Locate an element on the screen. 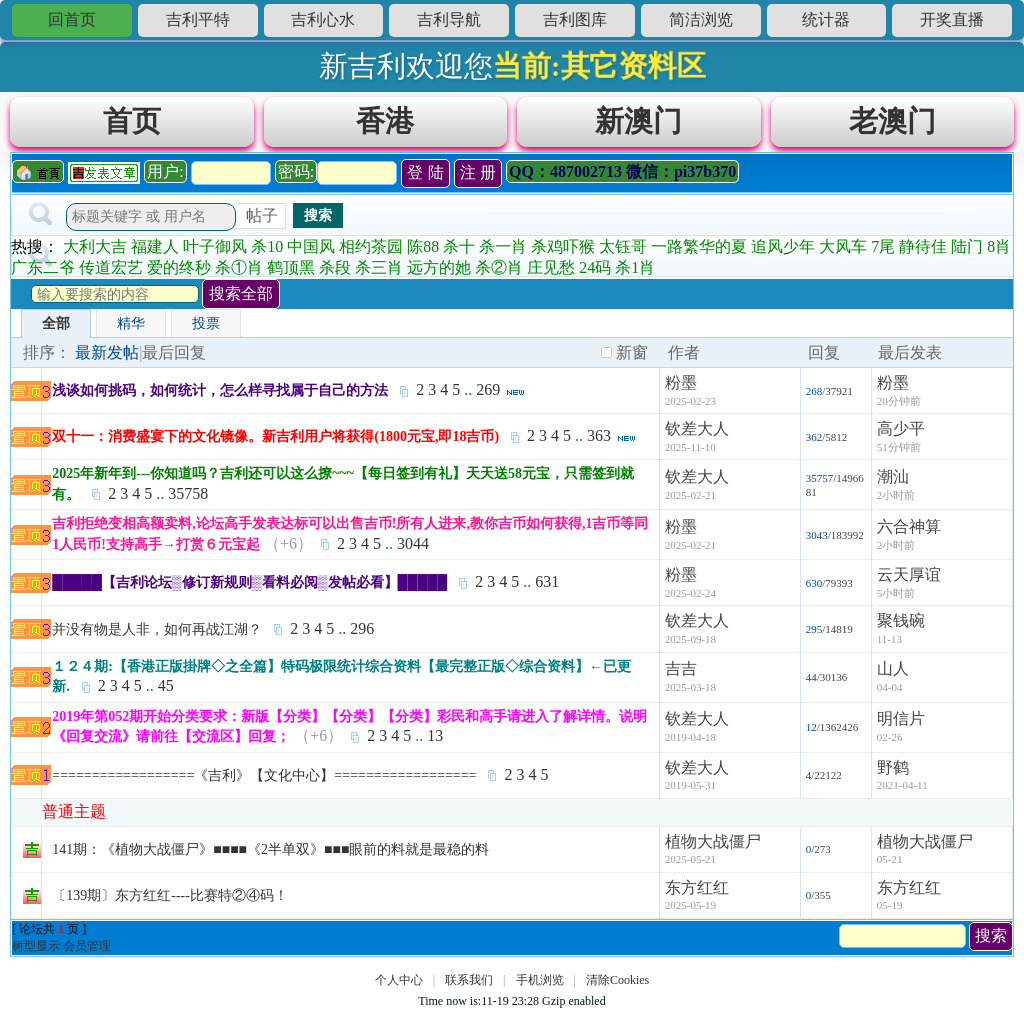 This screenshot has height=1014, width=1024. 太钰哥 is located at coordinates (623, 246).